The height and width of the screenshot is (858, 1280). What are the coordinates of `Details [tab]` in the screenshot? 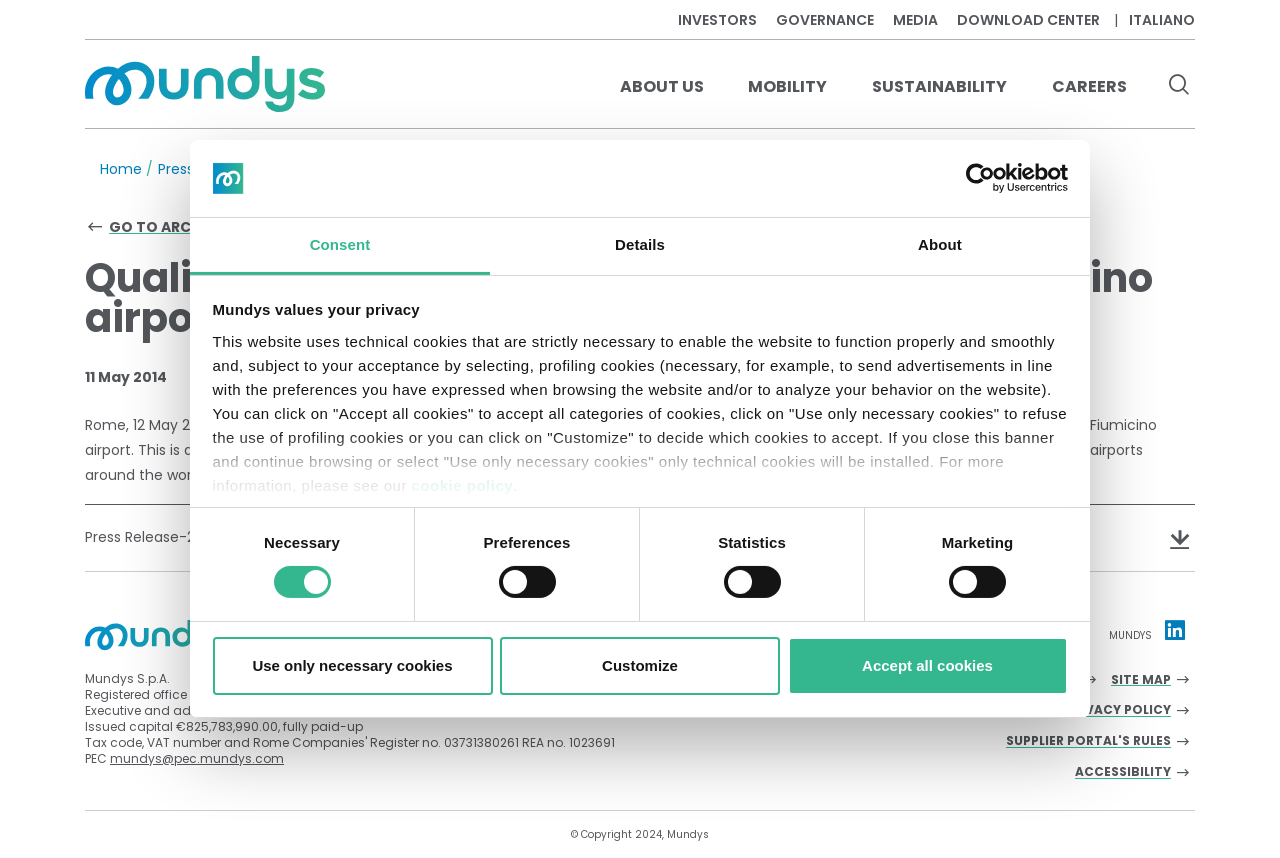 It's located at (640, 244).